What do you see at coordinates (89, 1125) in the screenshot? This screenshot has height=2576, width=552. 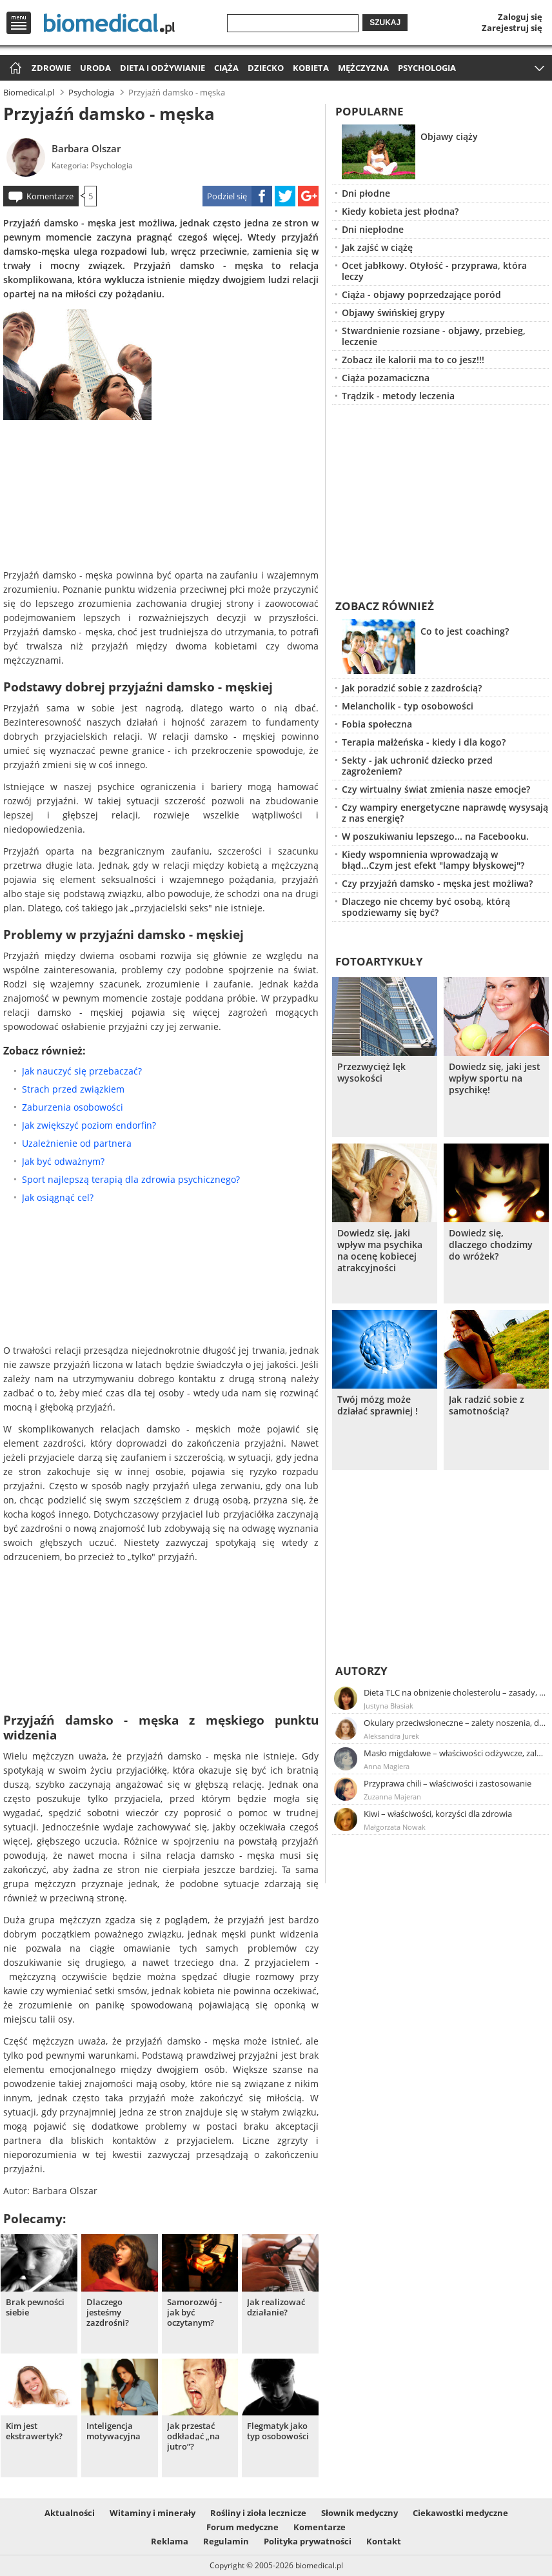 I see `Jak zwiększyć poziom endorfin?` at bounding box center [89, 1125].